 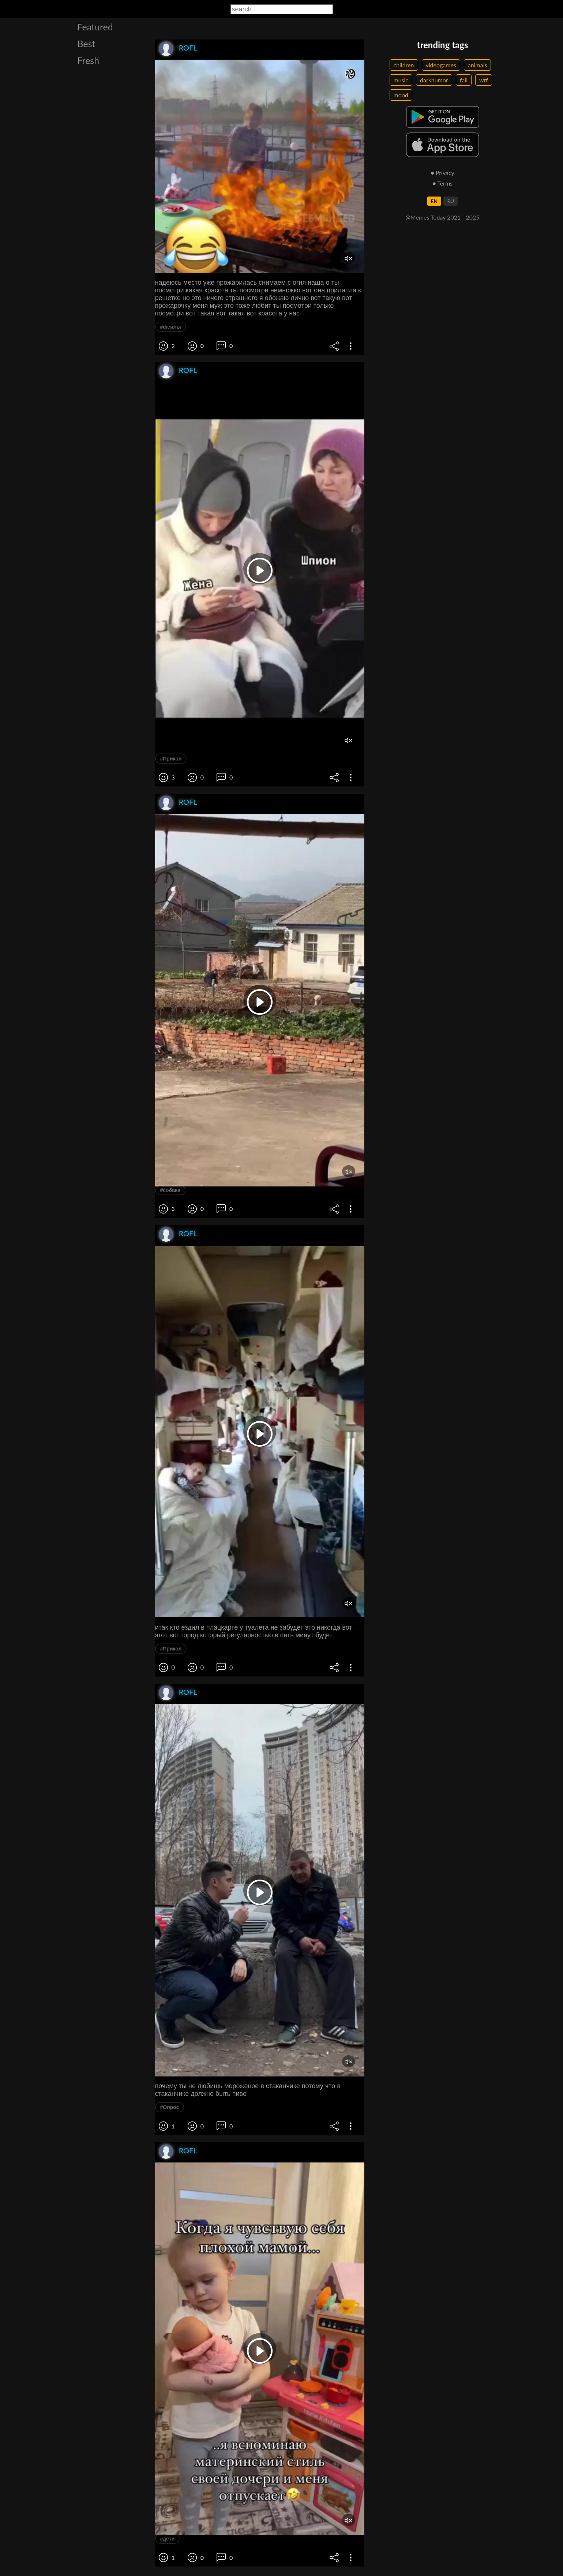 What do you see at coordinates (401, 79) in the screenshot?
I see `music` at bounding box center [401, 79].